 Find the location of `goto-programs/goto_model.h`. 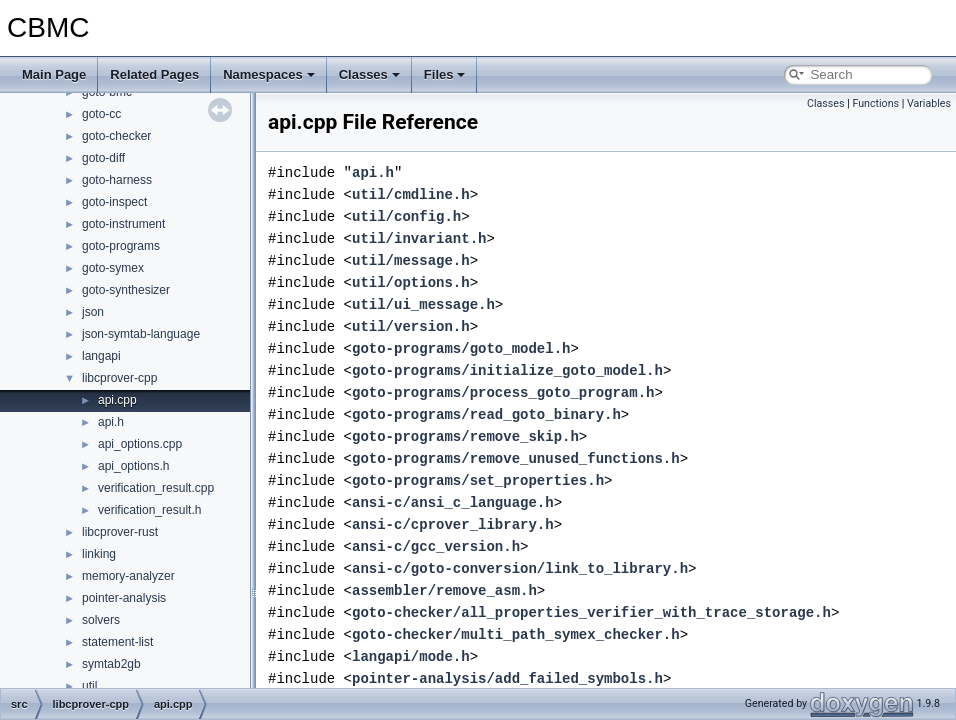

goto-programs/goto_model.h is located at coordinates (461, 348).